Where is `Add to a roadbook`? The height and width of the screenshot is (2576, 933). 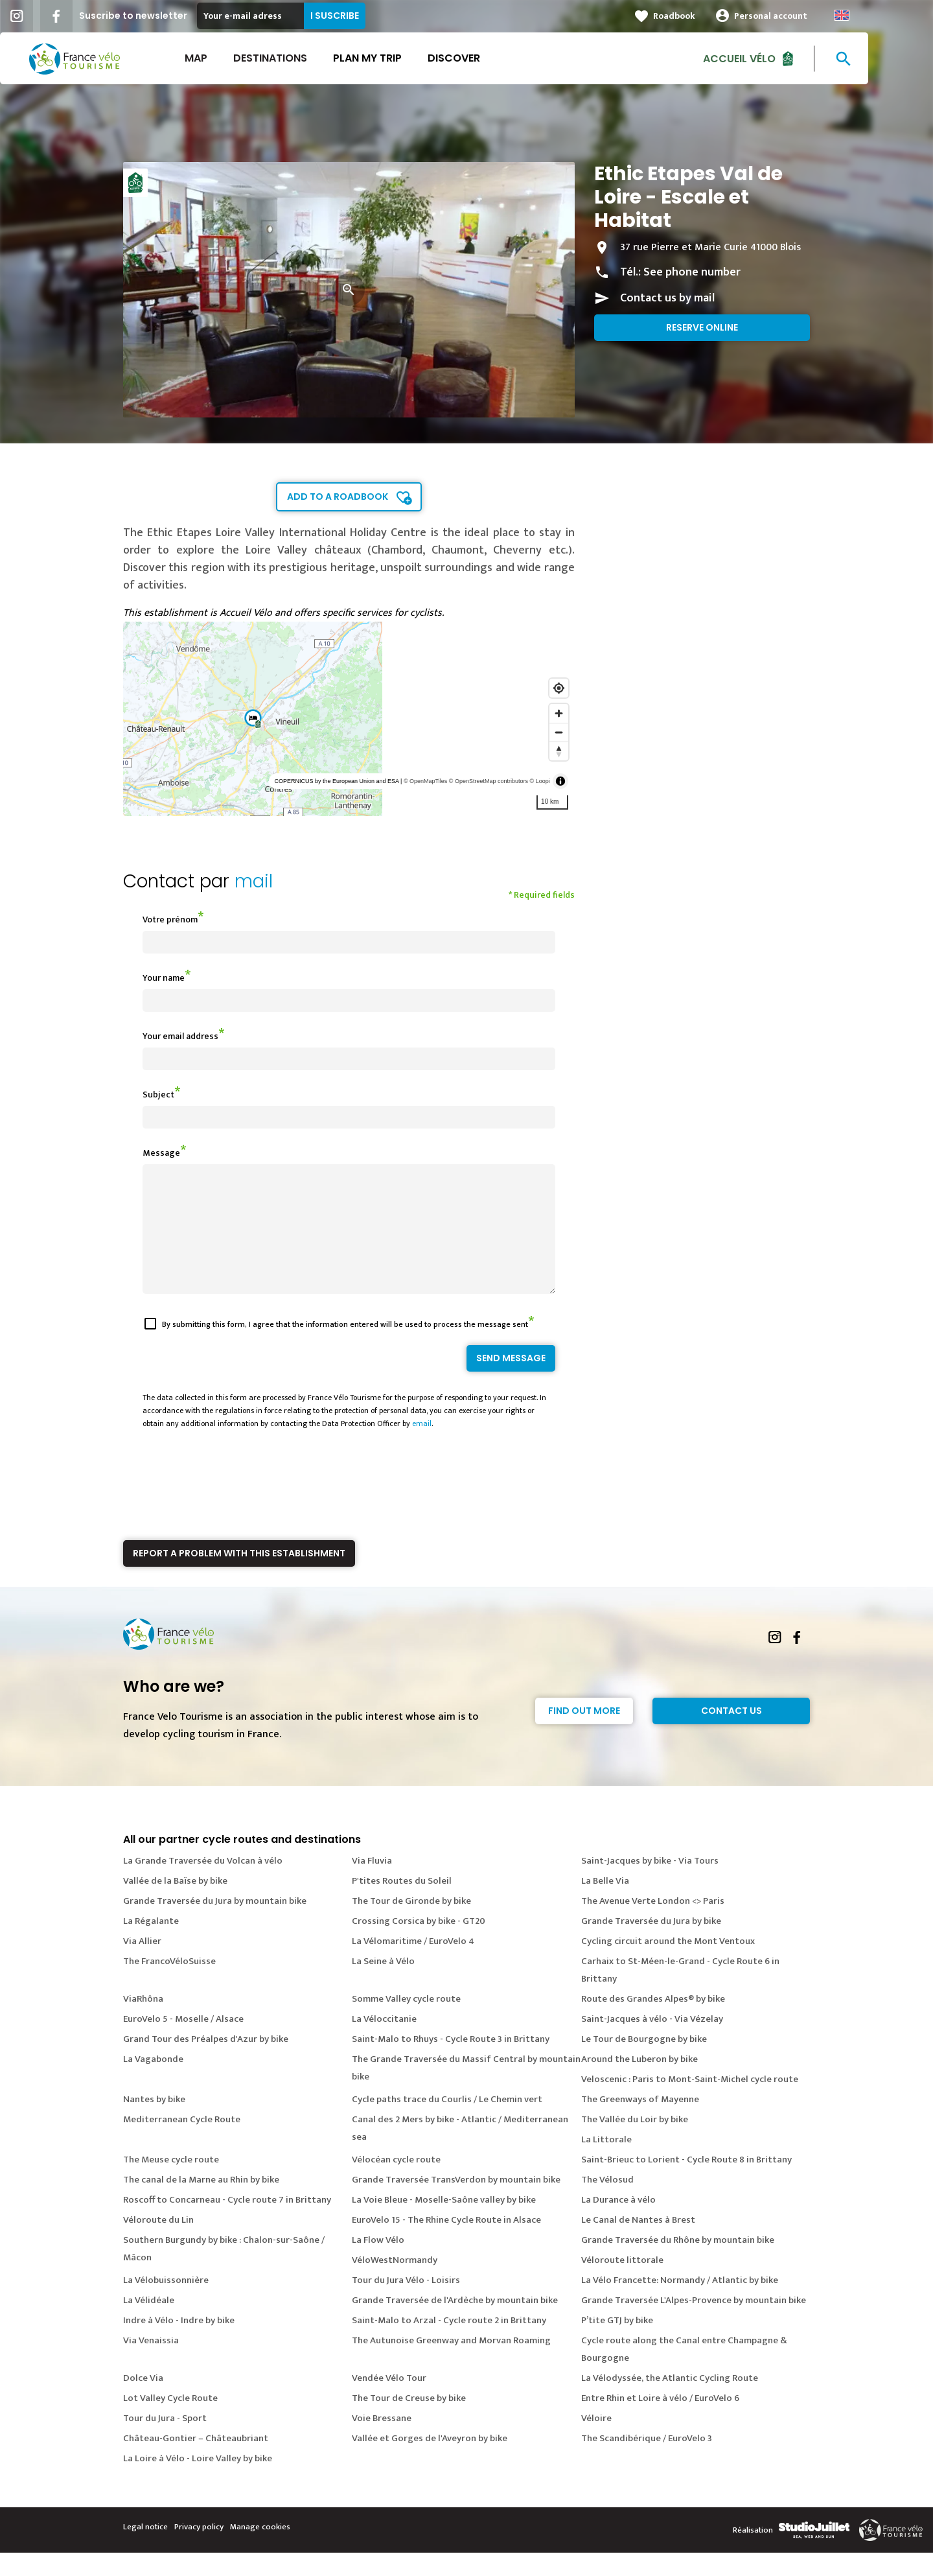
Add to a roadbook is located at coordinates (337, 496).